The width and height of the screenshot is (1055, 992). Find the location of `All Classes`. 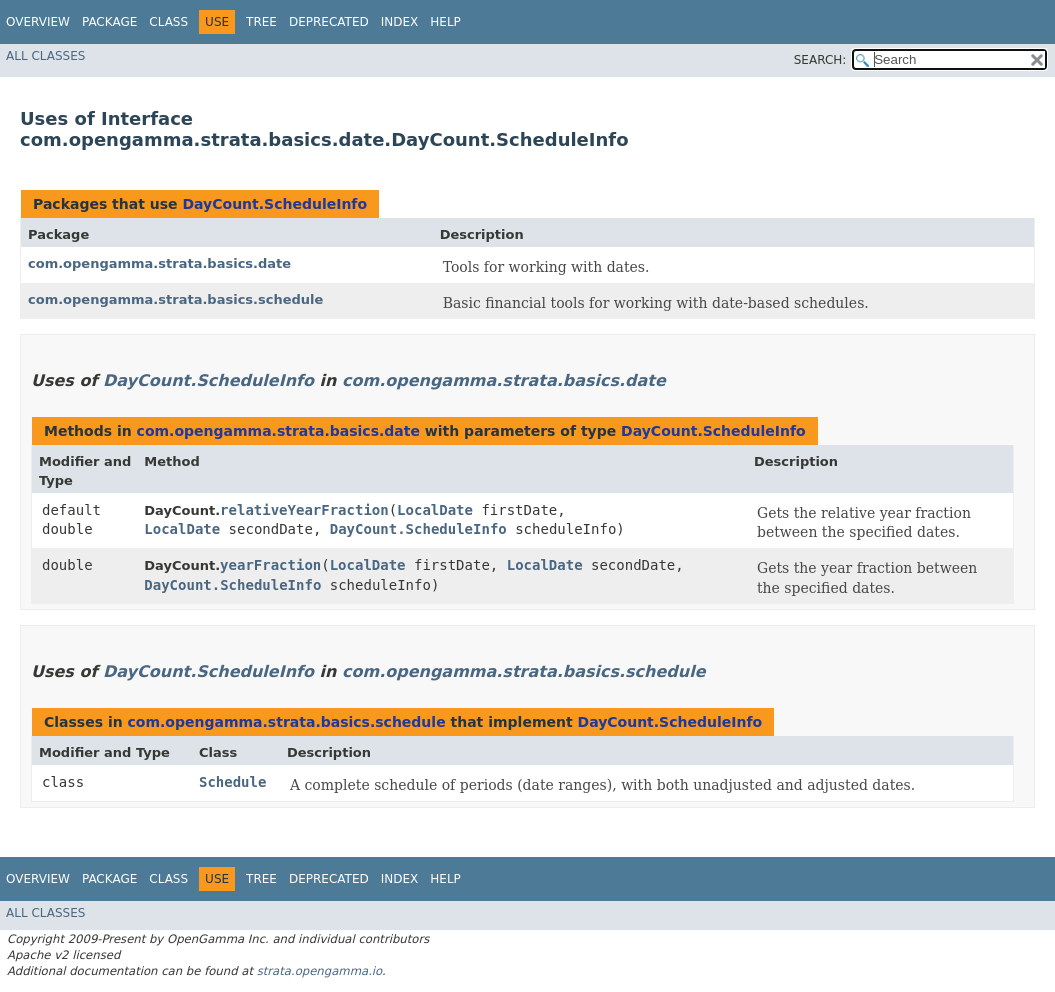

All Classes is located at coordinates (45, 56).